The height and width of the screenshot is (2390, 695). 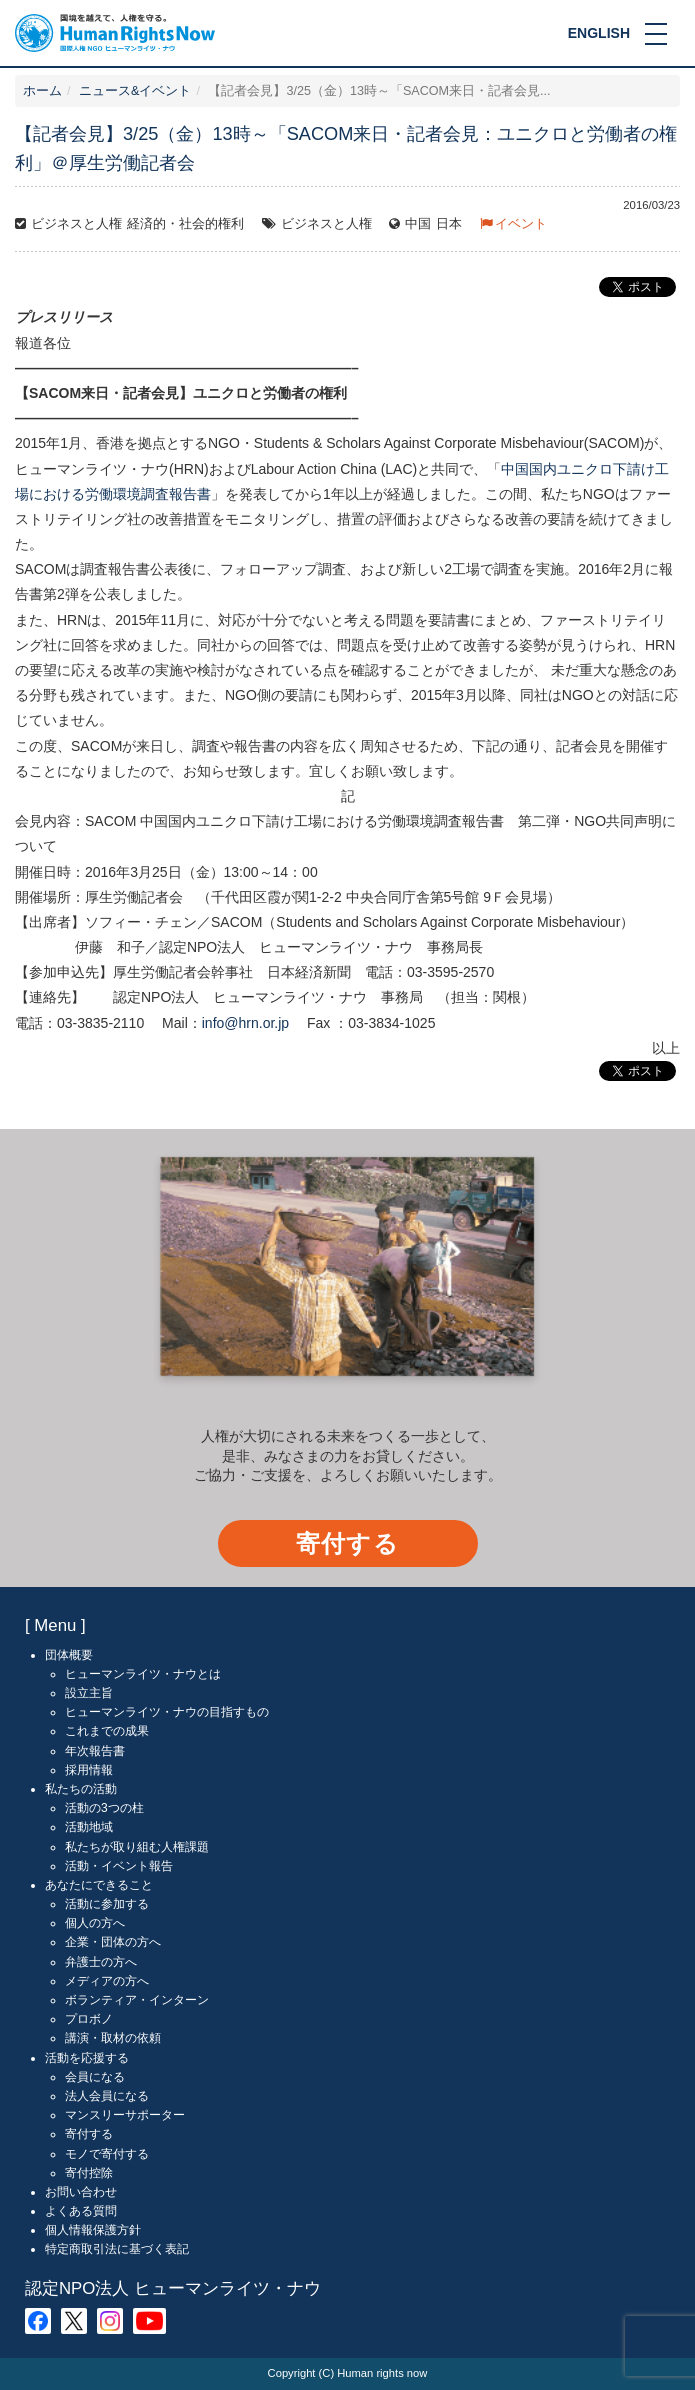 I want to click on 団体概要, so click(x=69, y=1655).